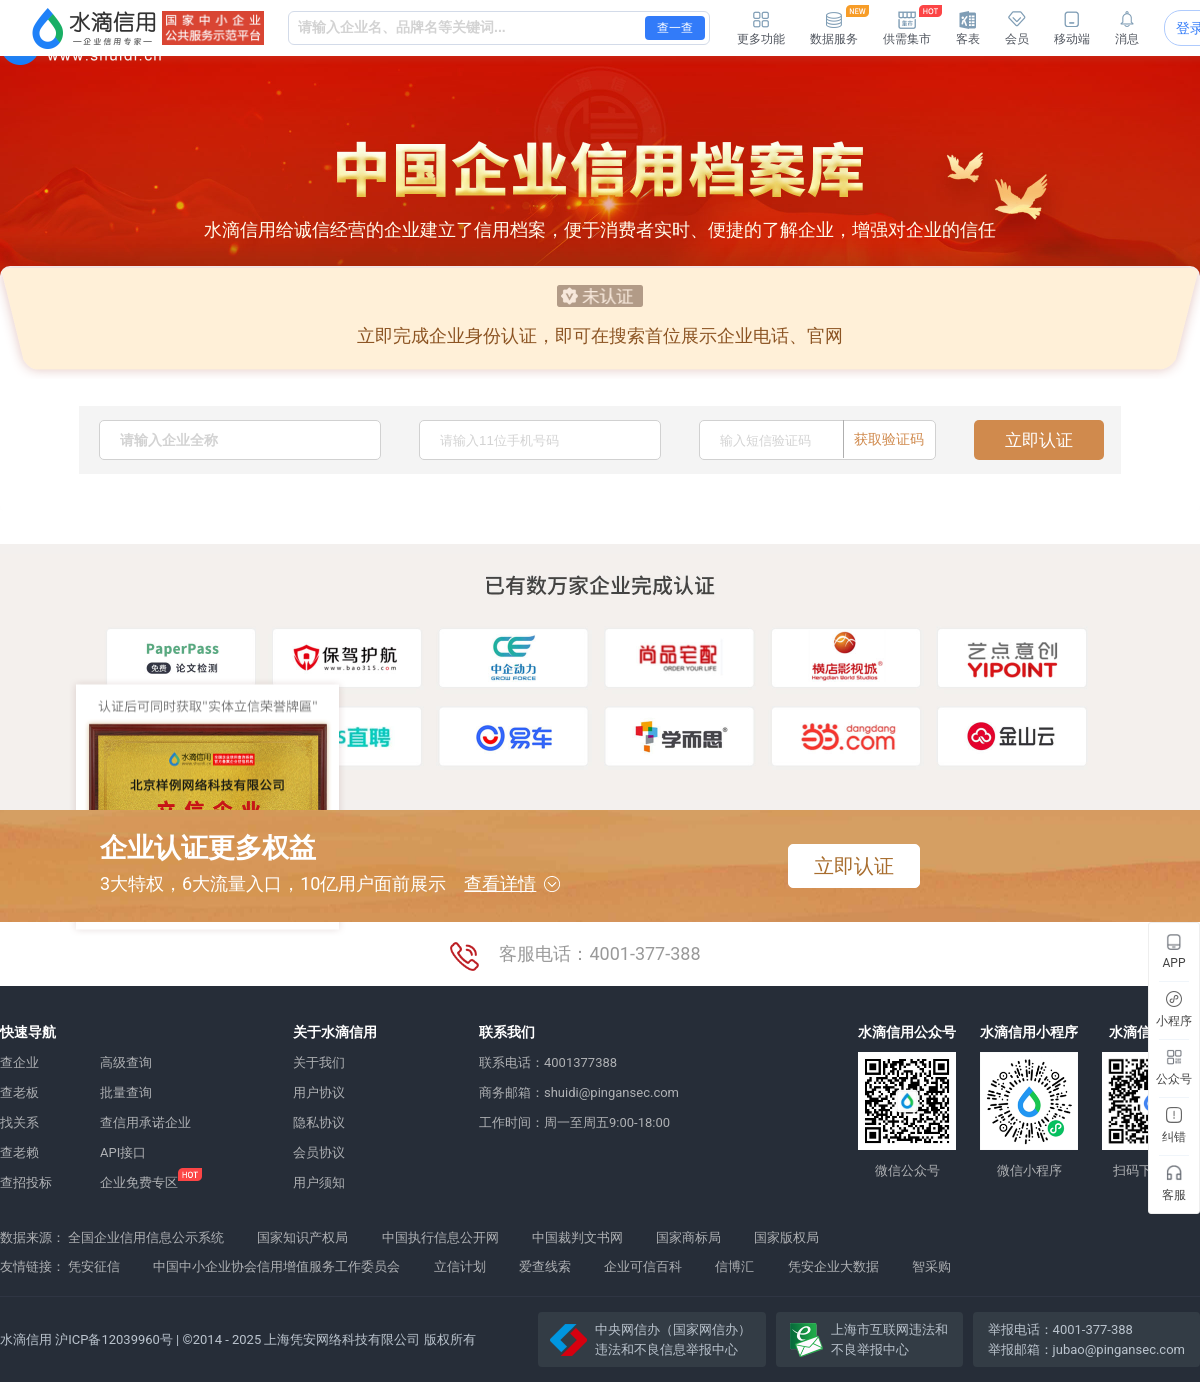 This screenshot has height=1382, width=1200. Describe the element at coordinates (145, 1122) in the screenshot. I see `查信用承诺企业` at that location.